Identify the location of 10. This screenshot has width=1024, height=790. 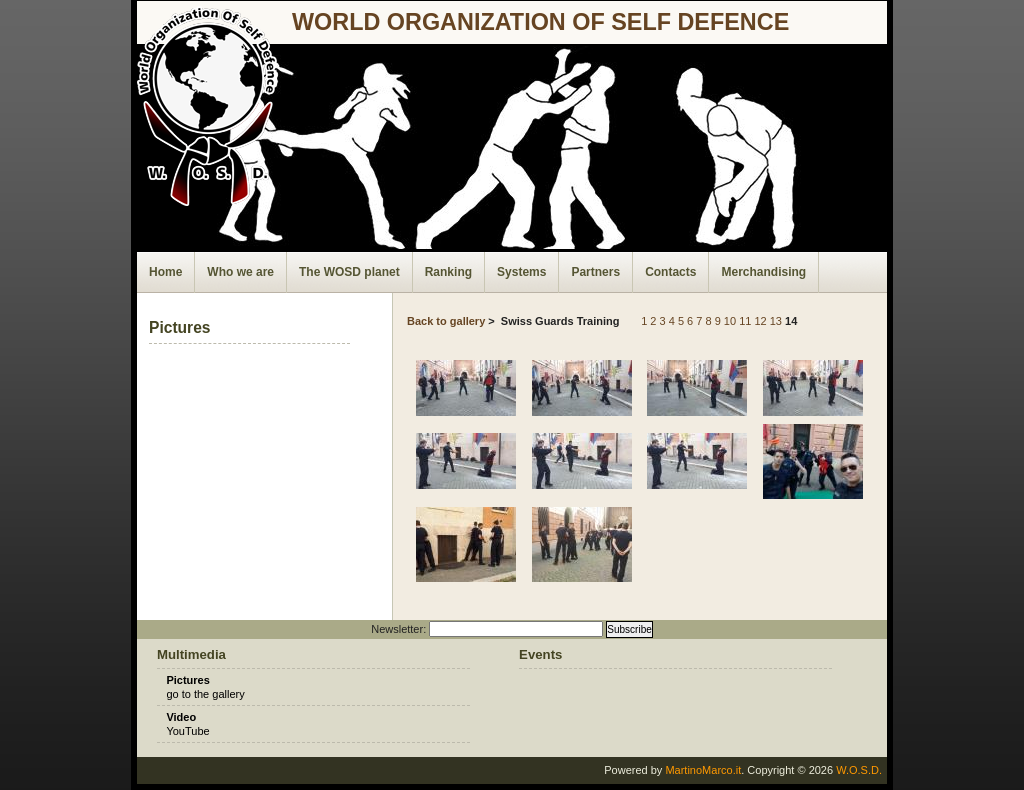
(730, 321).